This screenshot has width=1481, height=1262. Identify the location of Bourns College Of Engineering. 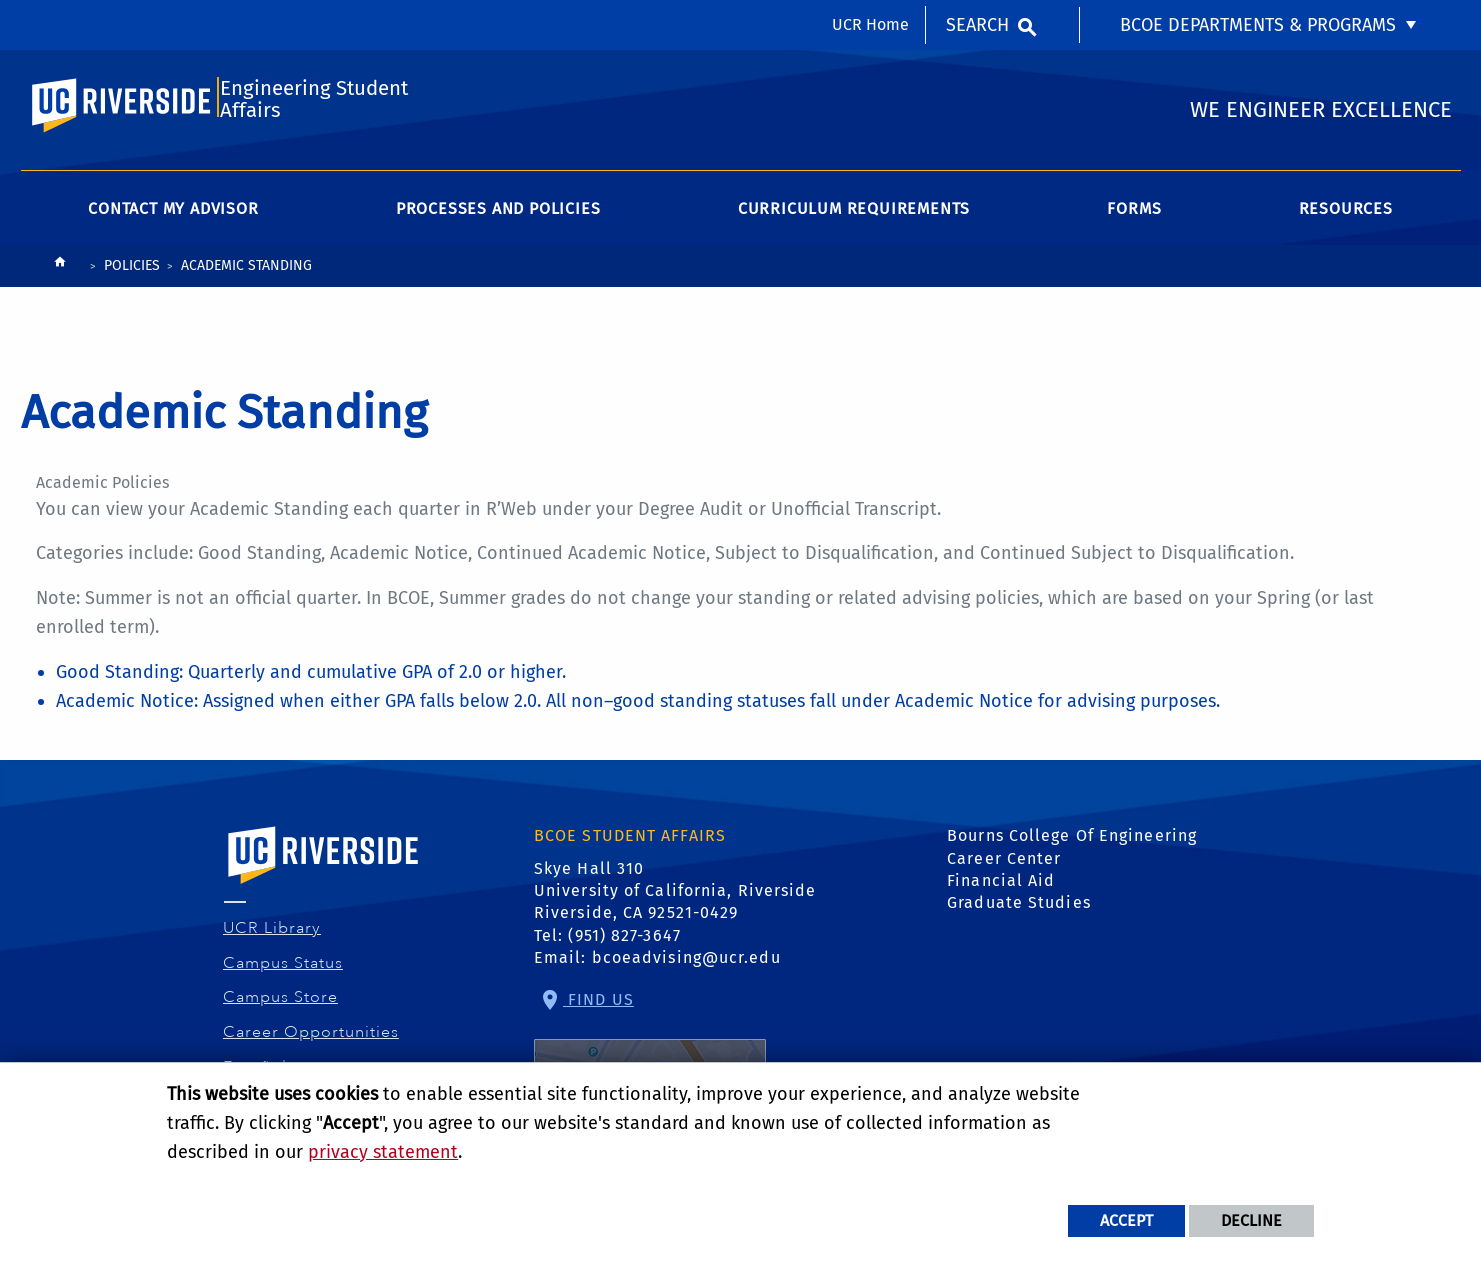
(1072, 846).